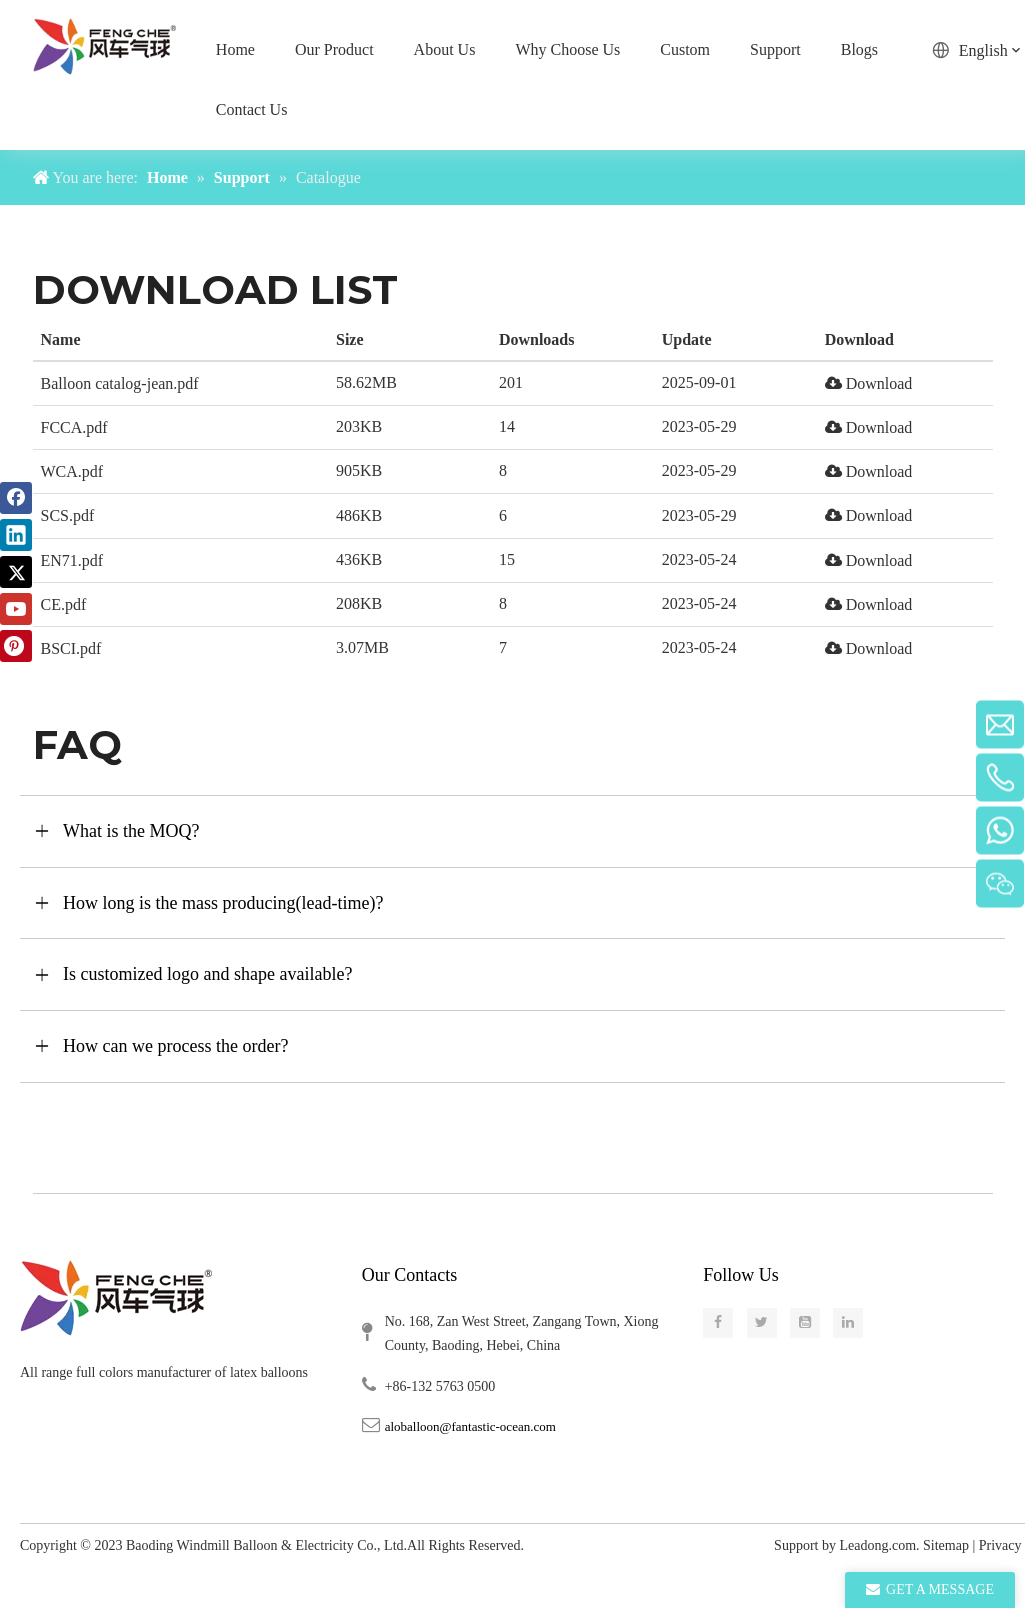  Describe the element at coordinates (64, 604) in the screenshot. I see `CE.pdf` at that location.